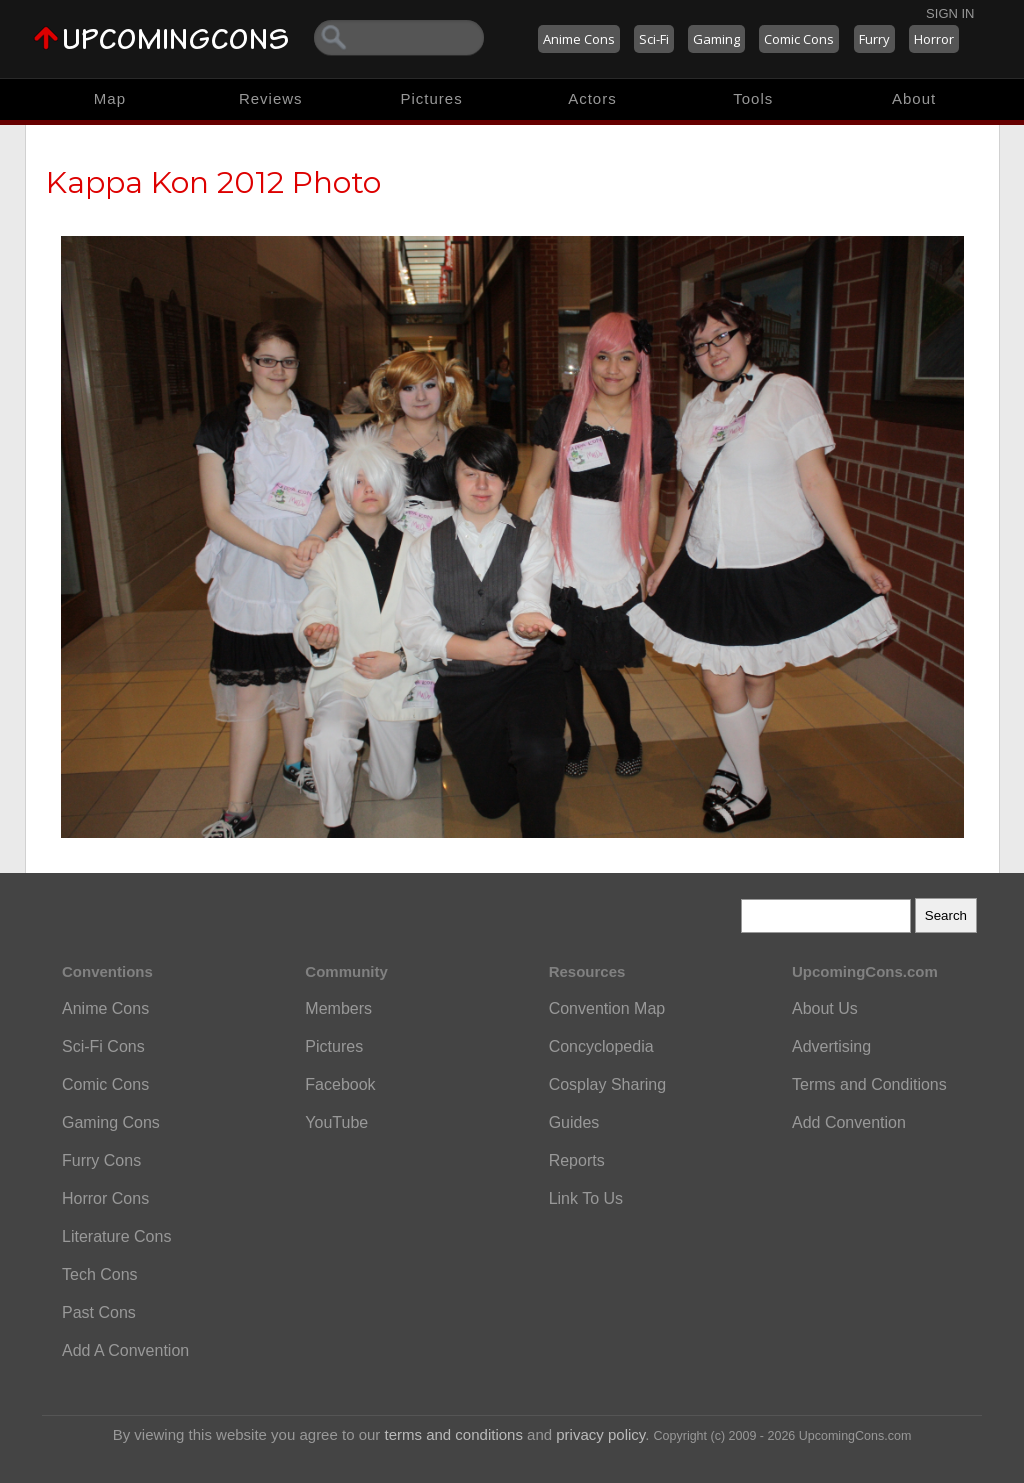 The width and height of the screenshot is (1024, 1483). I want to click on Tech Cons, so click(100, 1274).